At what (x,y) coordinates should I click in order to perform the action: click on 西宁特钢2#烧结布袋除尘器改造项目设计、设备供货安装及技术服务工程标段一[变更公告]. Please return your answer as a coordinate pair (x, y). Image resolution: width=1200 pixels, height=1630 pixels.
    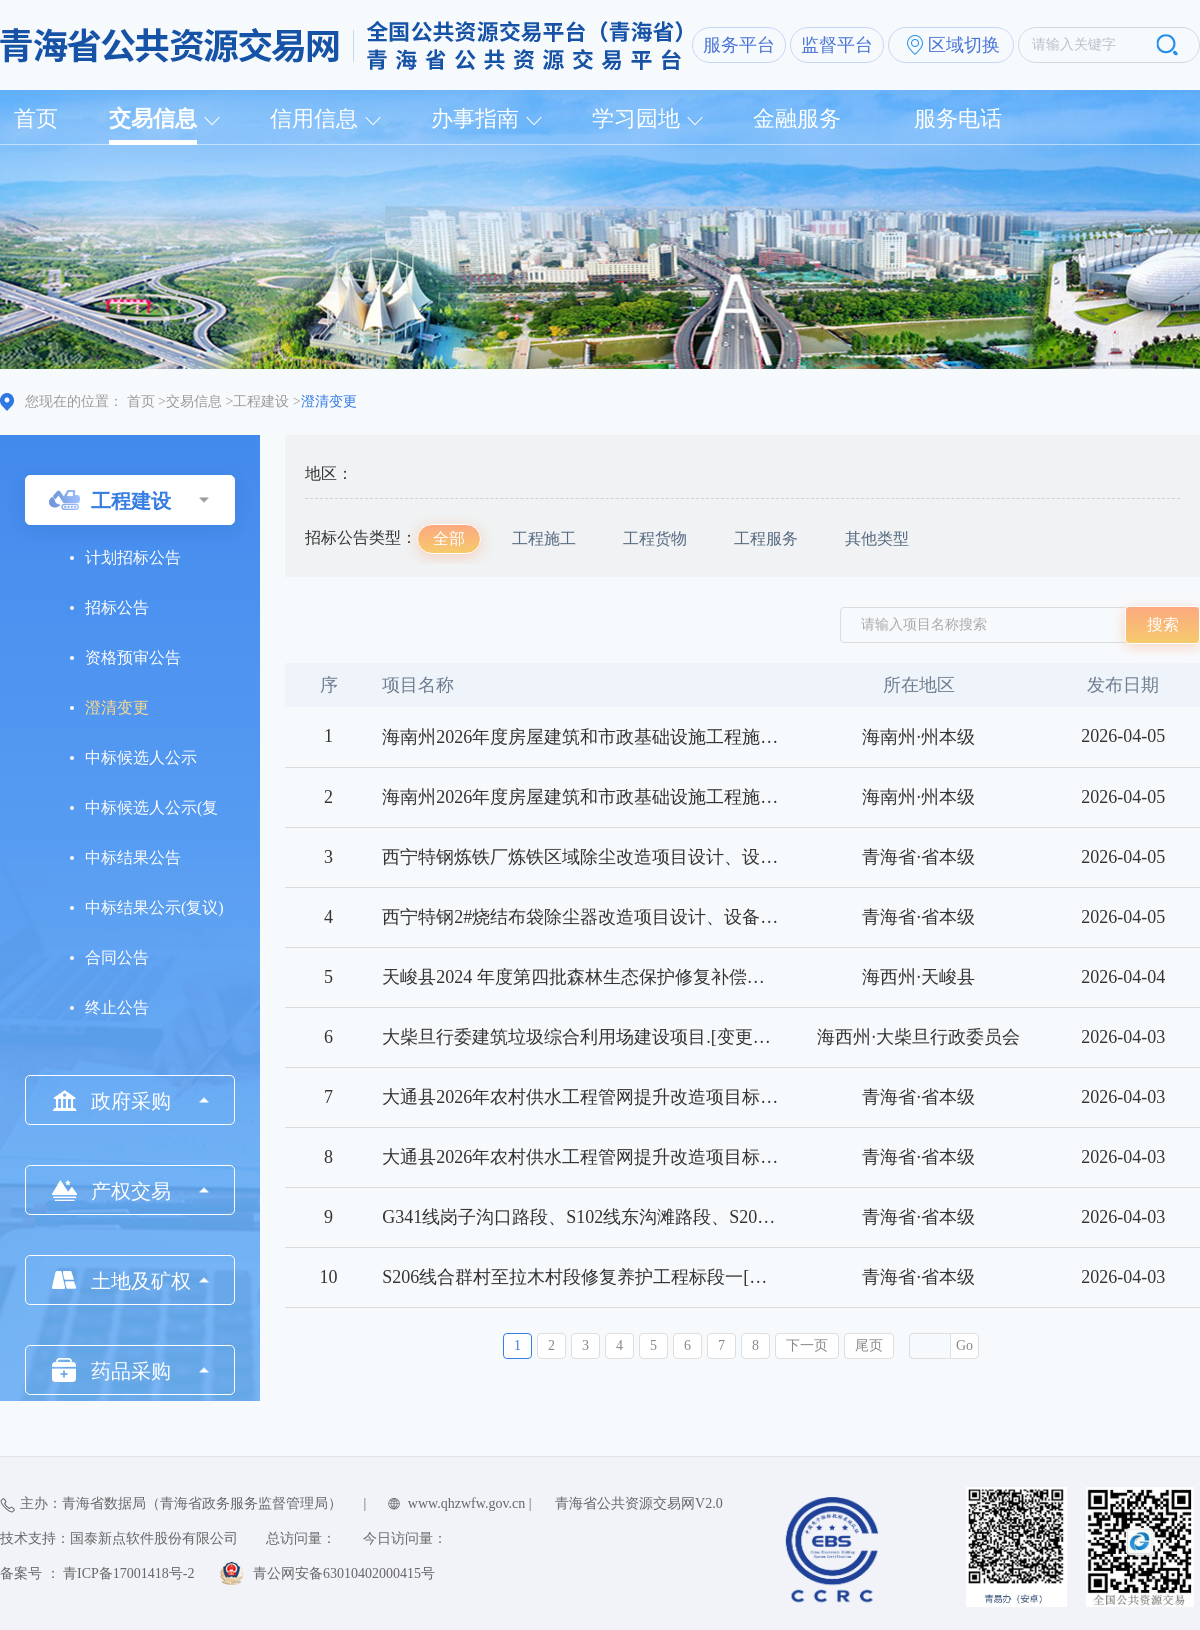
    Looking at the image, I should click on (739, 917).